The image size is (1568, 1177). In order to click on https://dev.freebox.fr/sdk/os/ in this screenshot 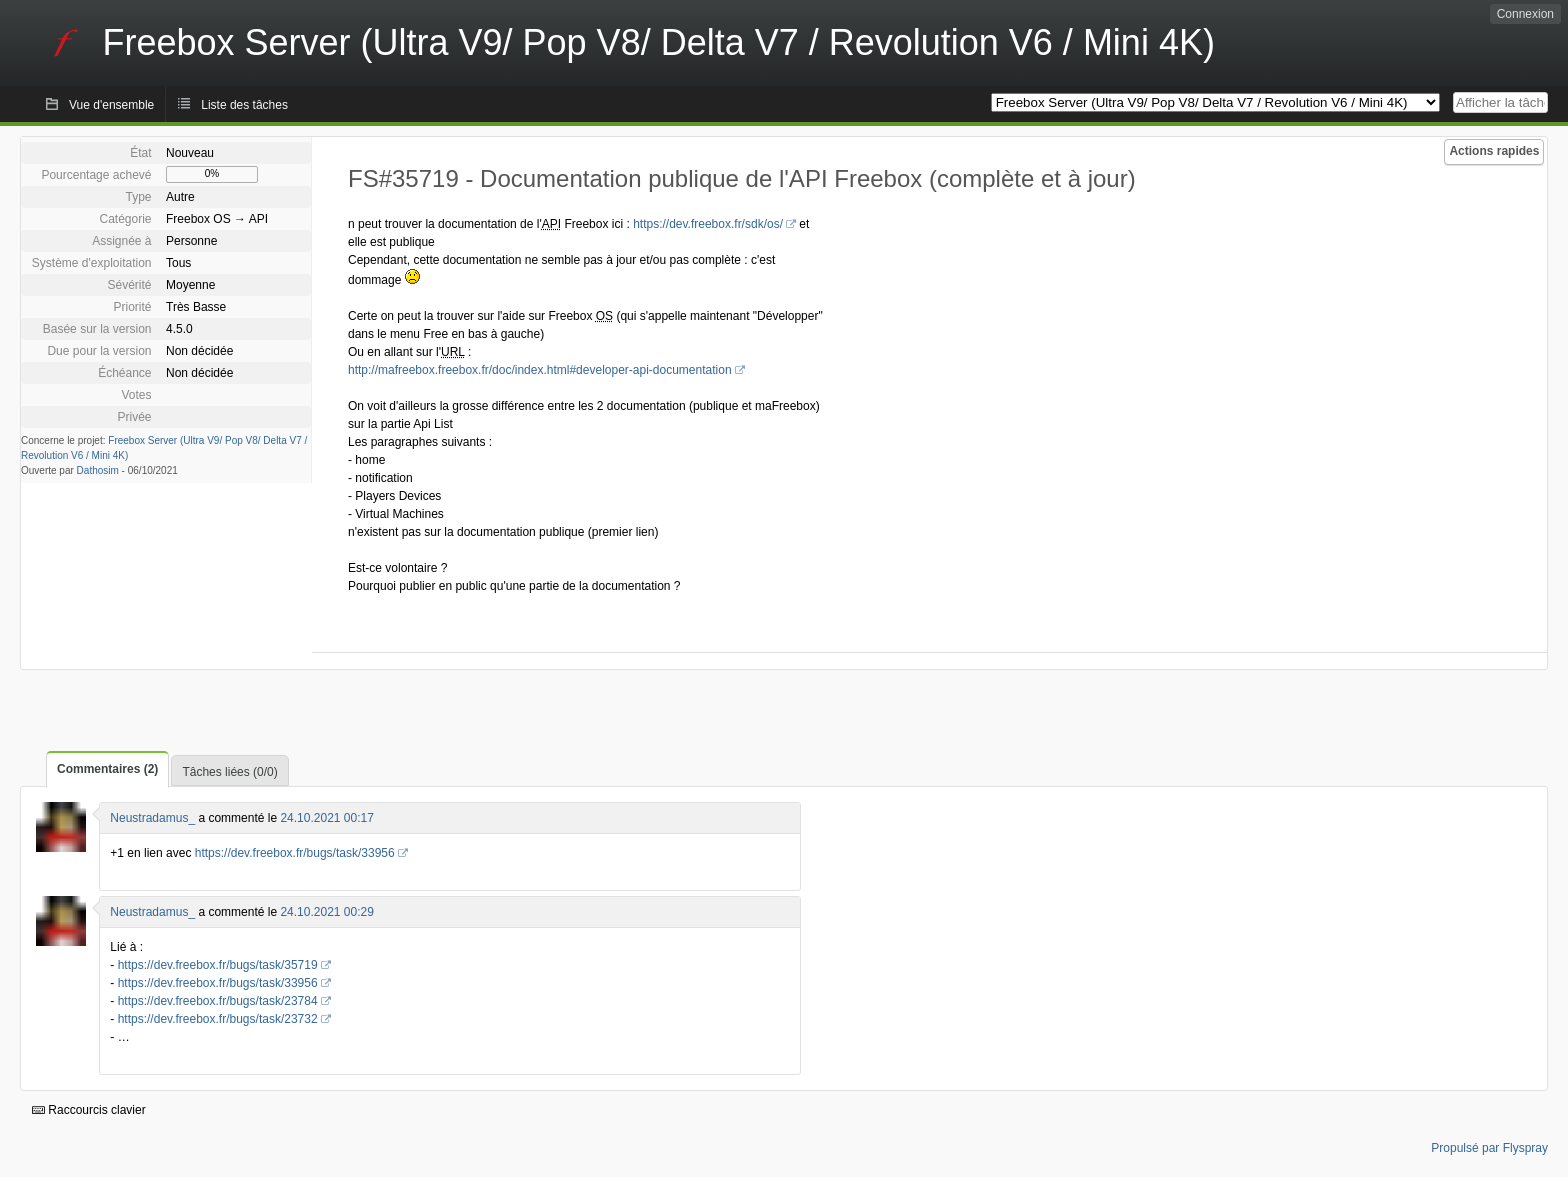, I will do `click(708, 224)`.